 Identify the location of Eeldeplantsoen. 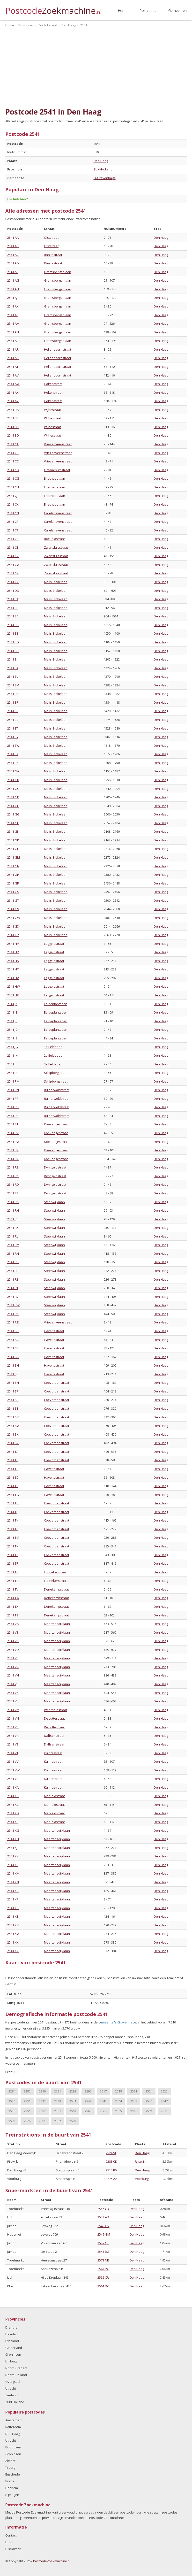
(55, 1004).